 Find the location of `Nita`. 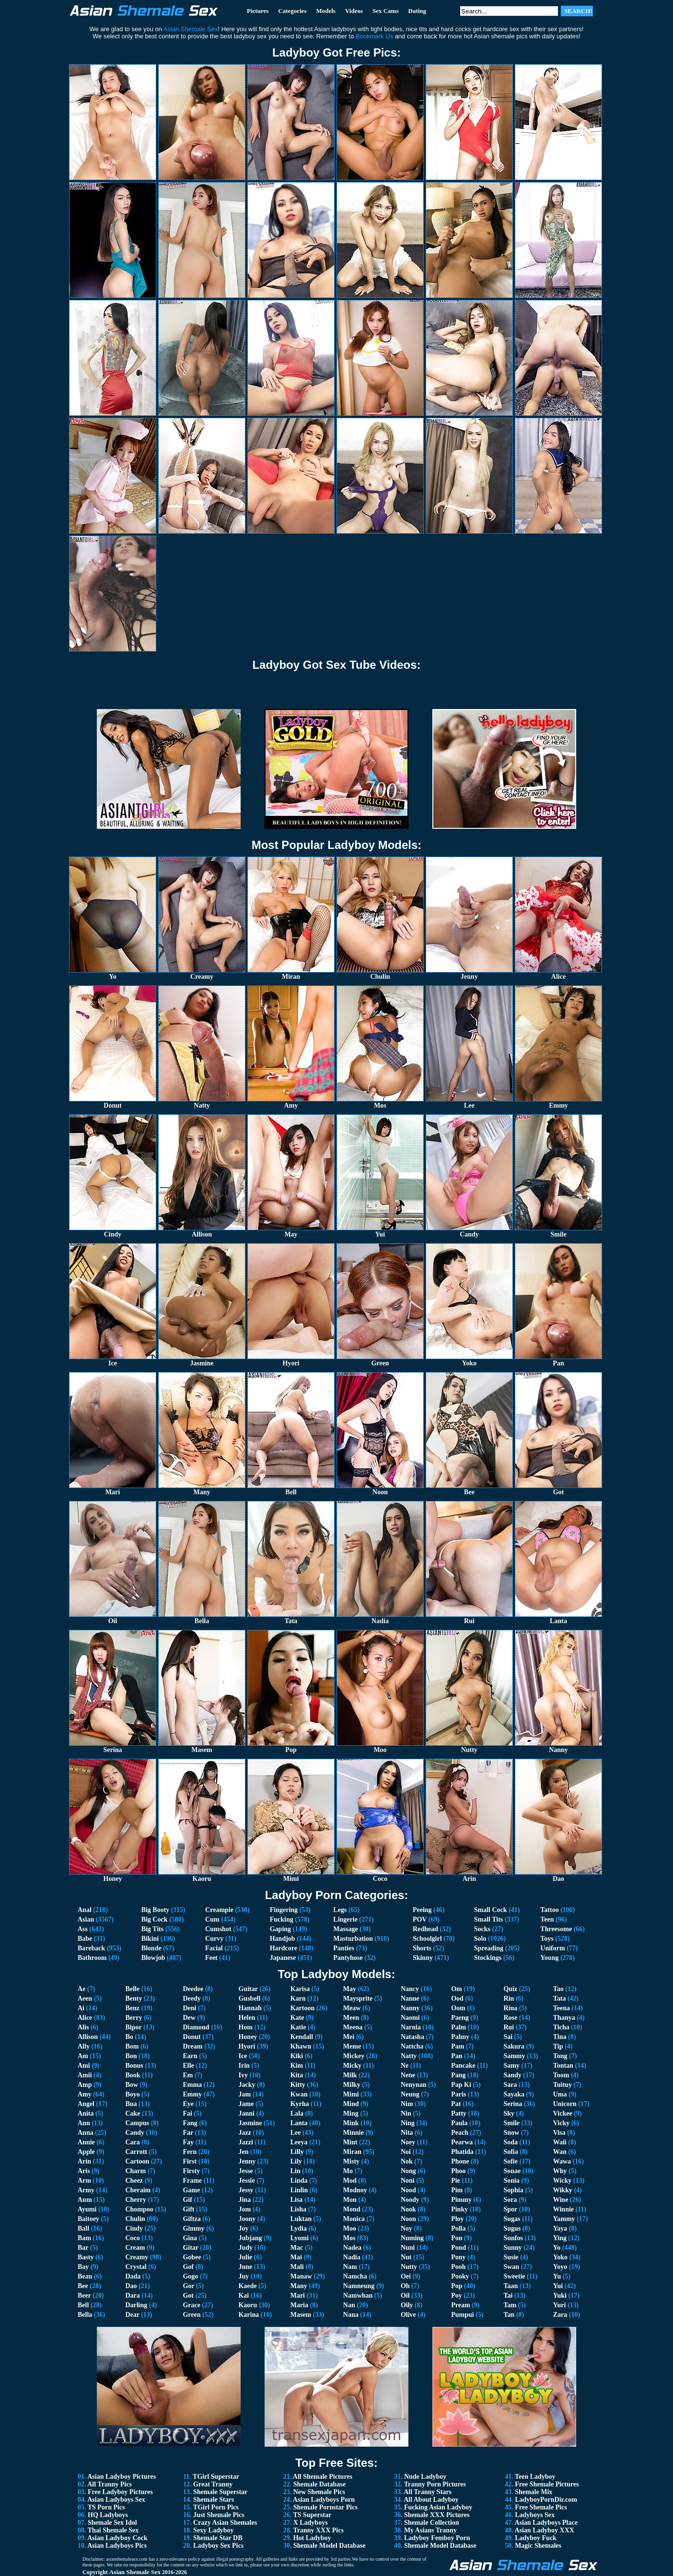

Nita is located at coordinates (407, 2132).